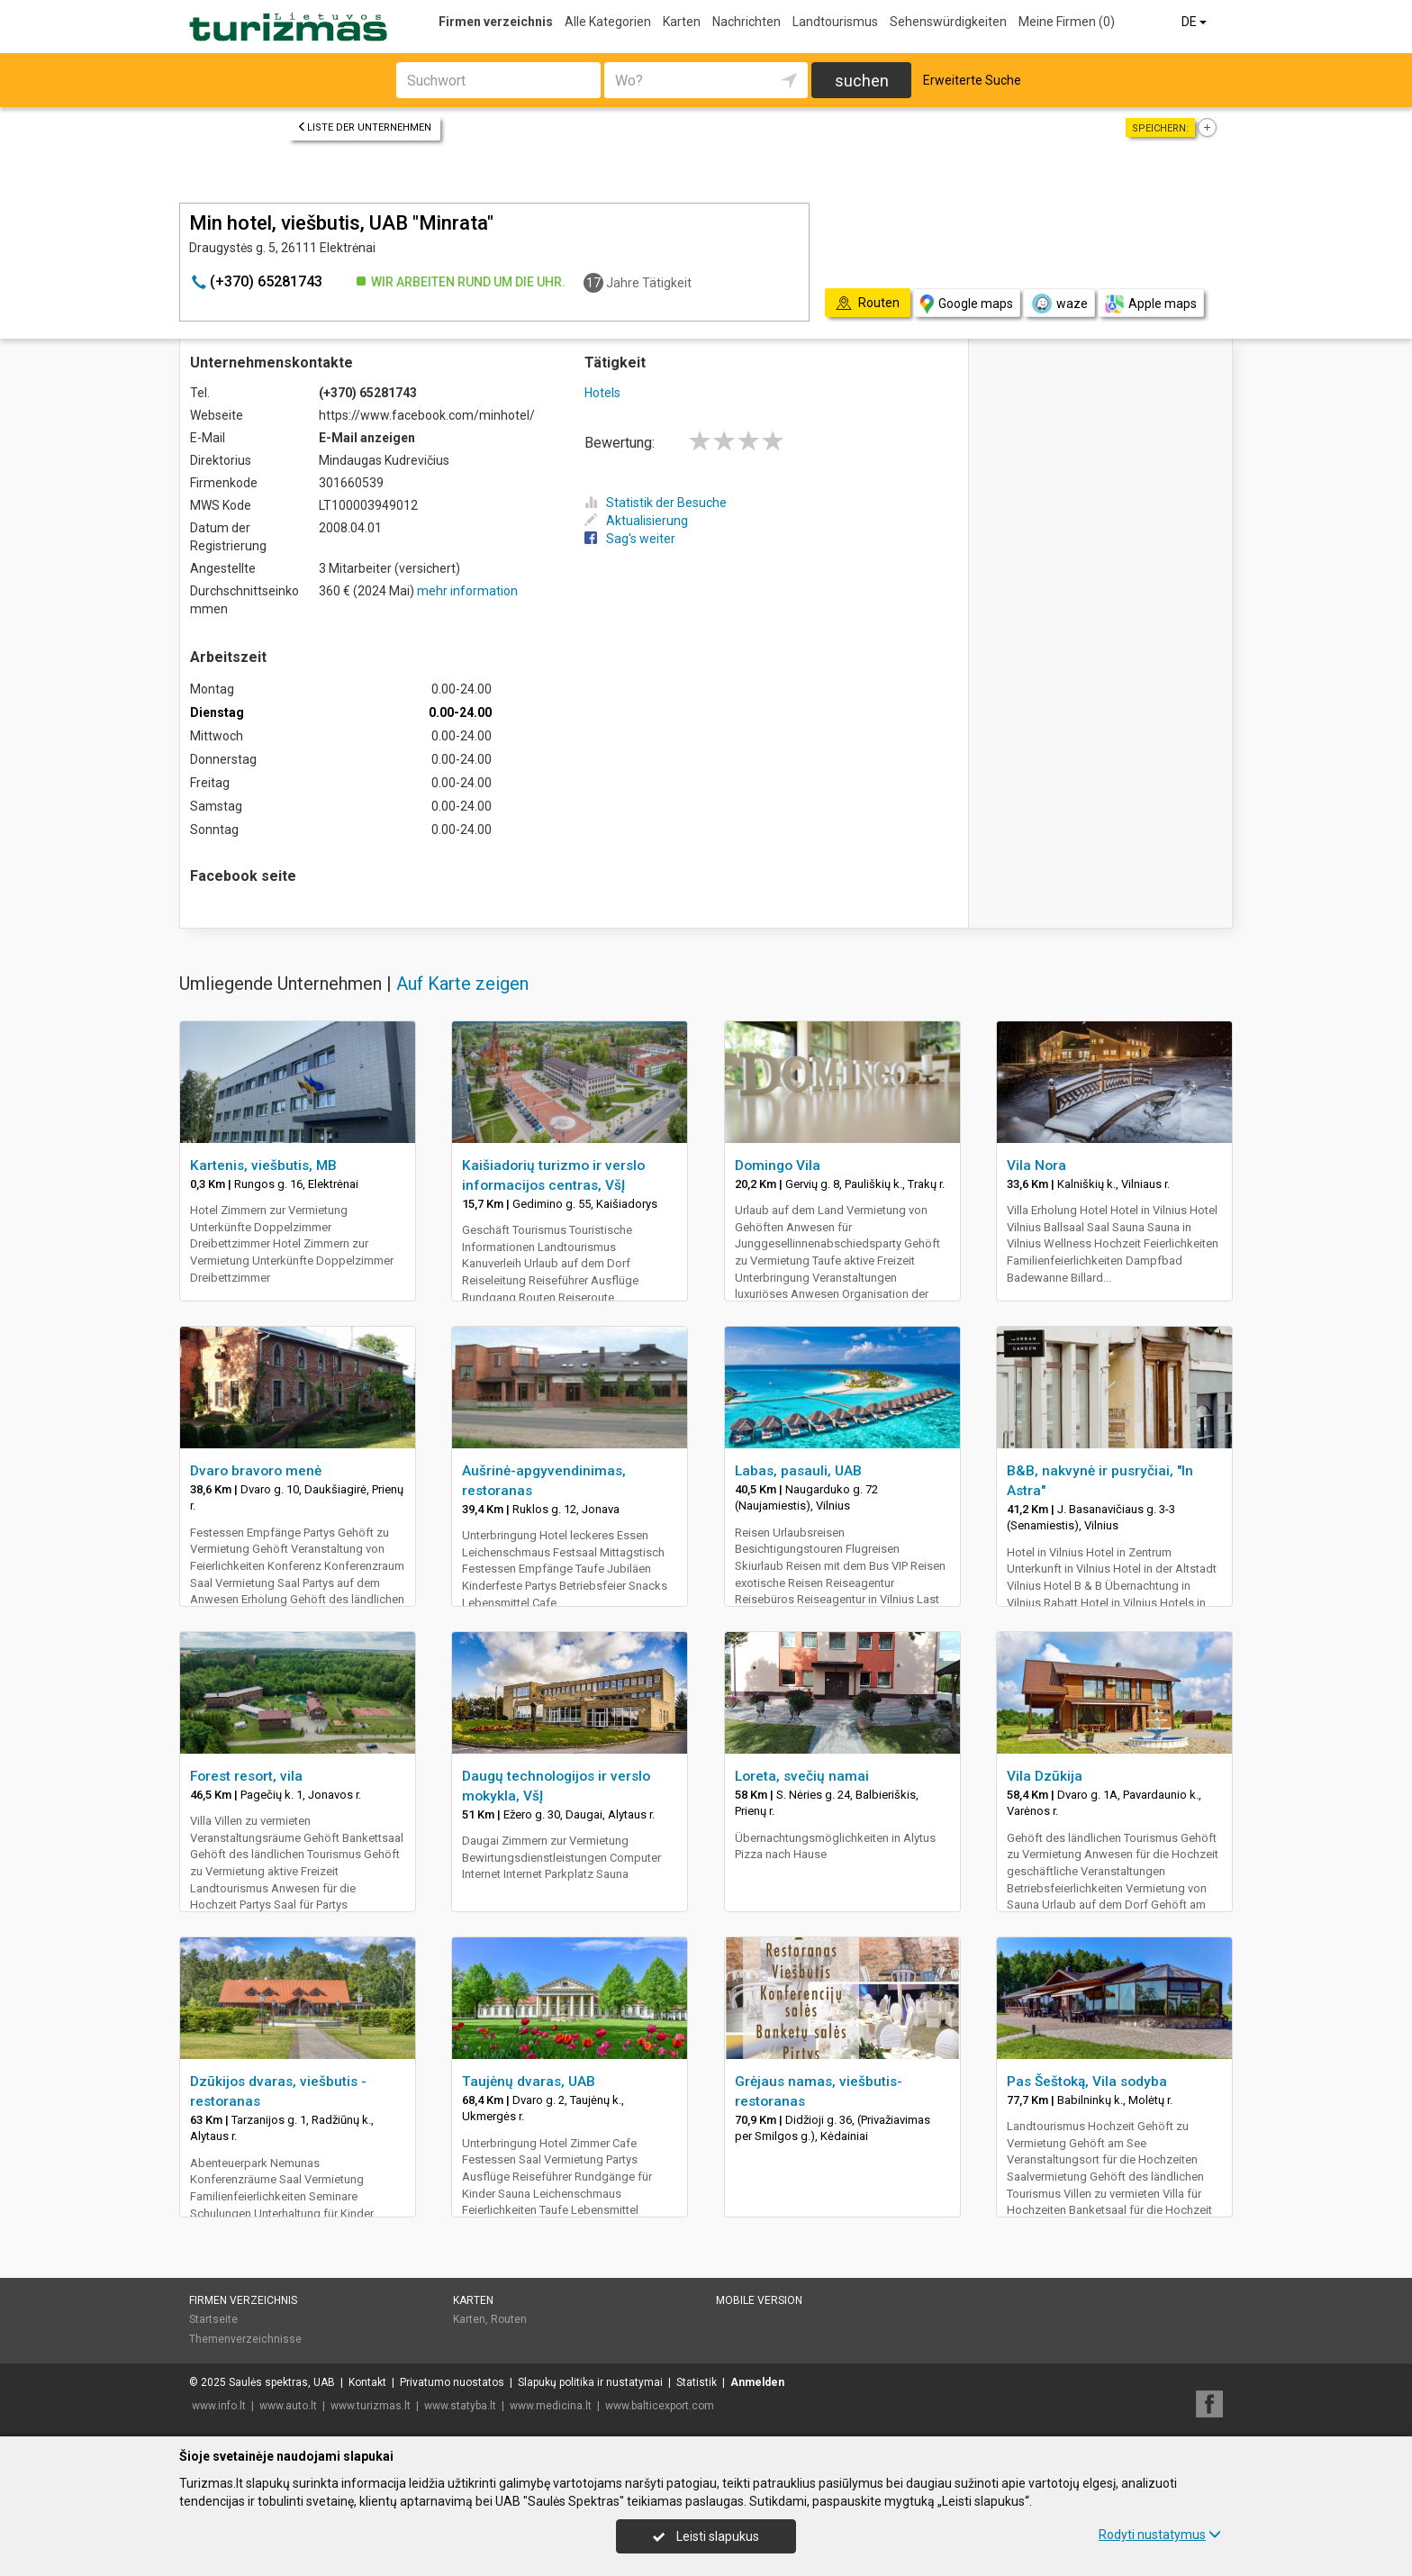 This screenshot has height=2576, width=1412. What do you see at coordinates (282, 2382) in the screenshot?
I see `Saulės spektras, UAB` at bounding box center [282, 2382].